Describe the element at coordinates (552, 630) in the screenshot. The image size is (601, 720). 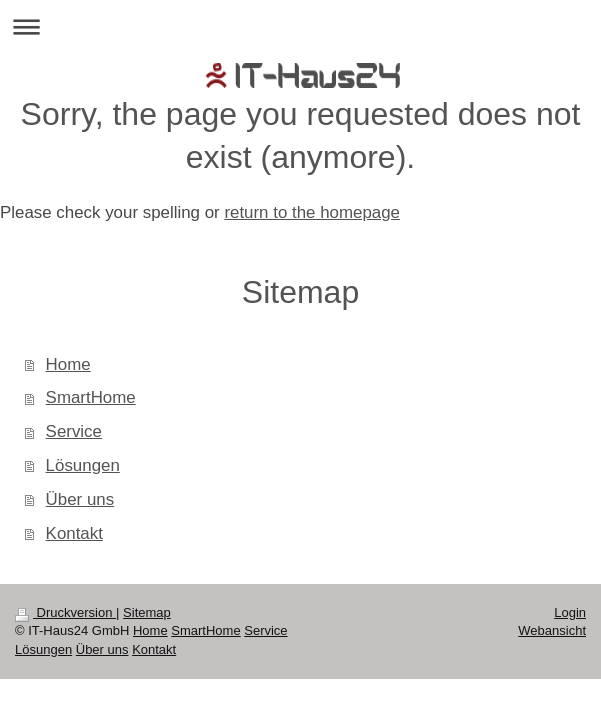
I see `Webansicht` at that location.